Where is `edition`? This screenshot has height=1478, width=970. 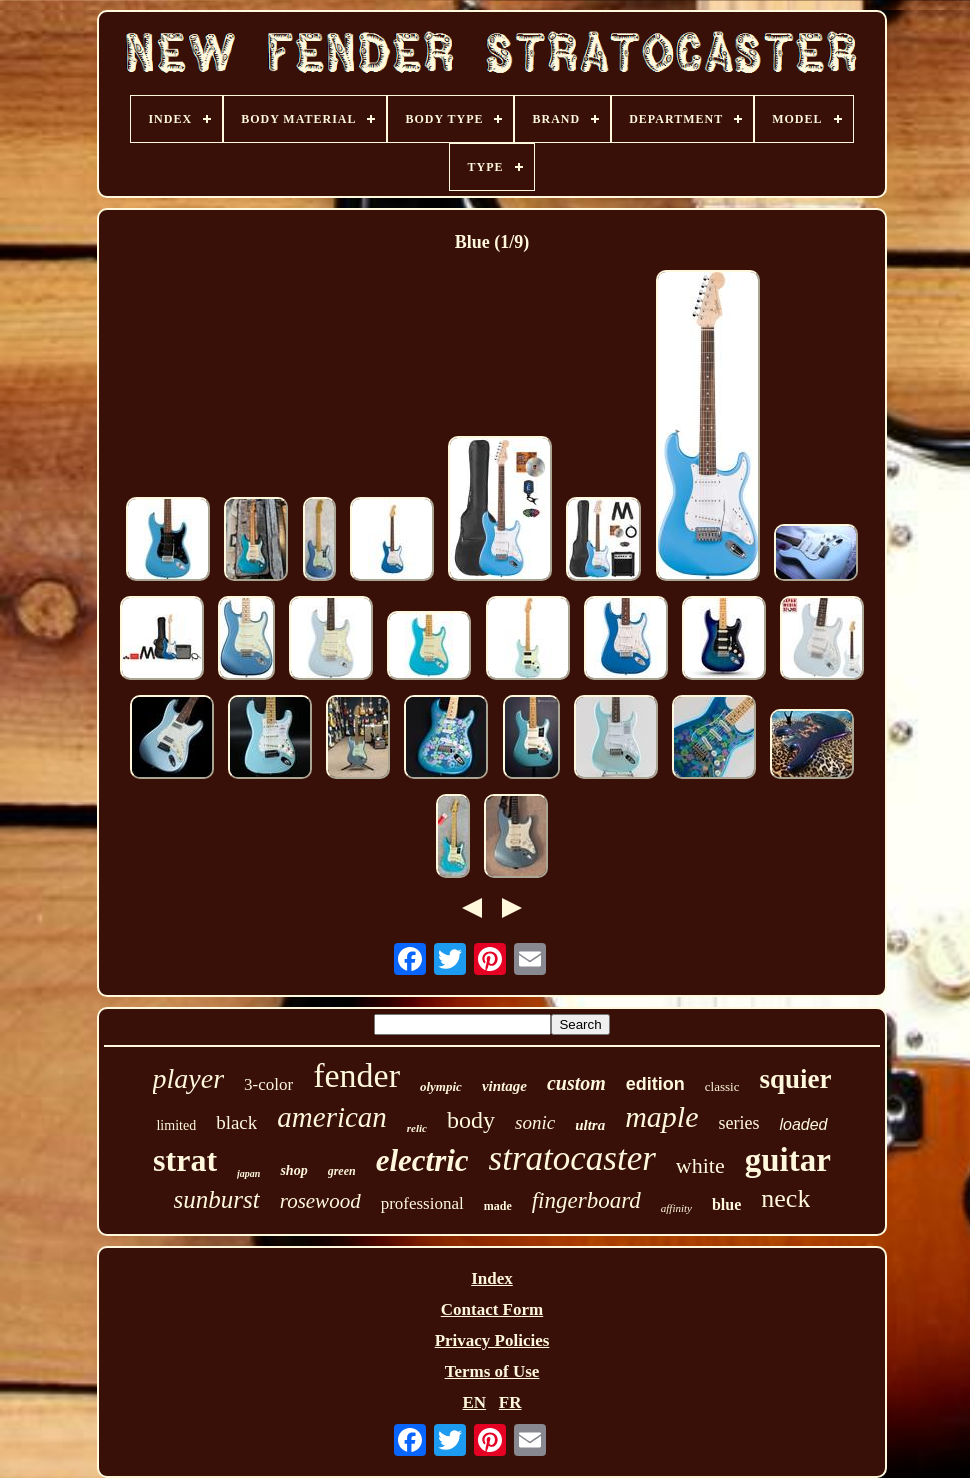
edition is located at coordinates (655, 1084).